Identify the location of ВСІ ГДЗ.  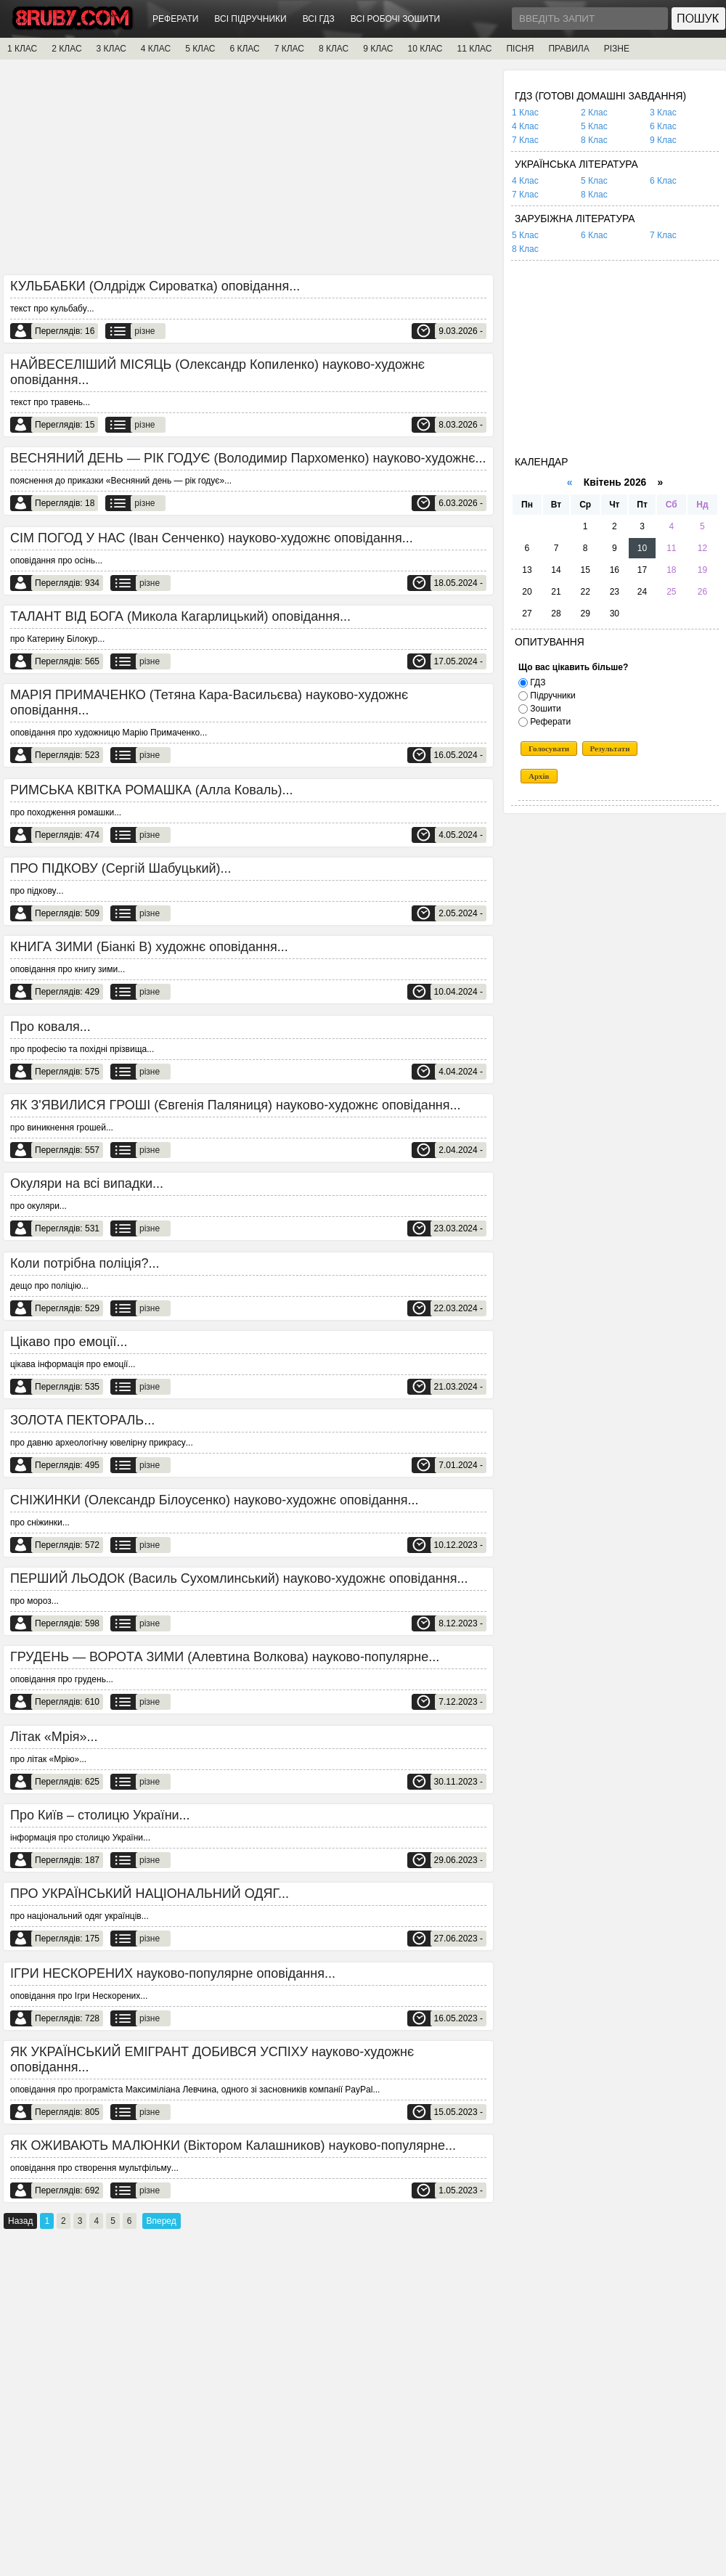
(319, 19).